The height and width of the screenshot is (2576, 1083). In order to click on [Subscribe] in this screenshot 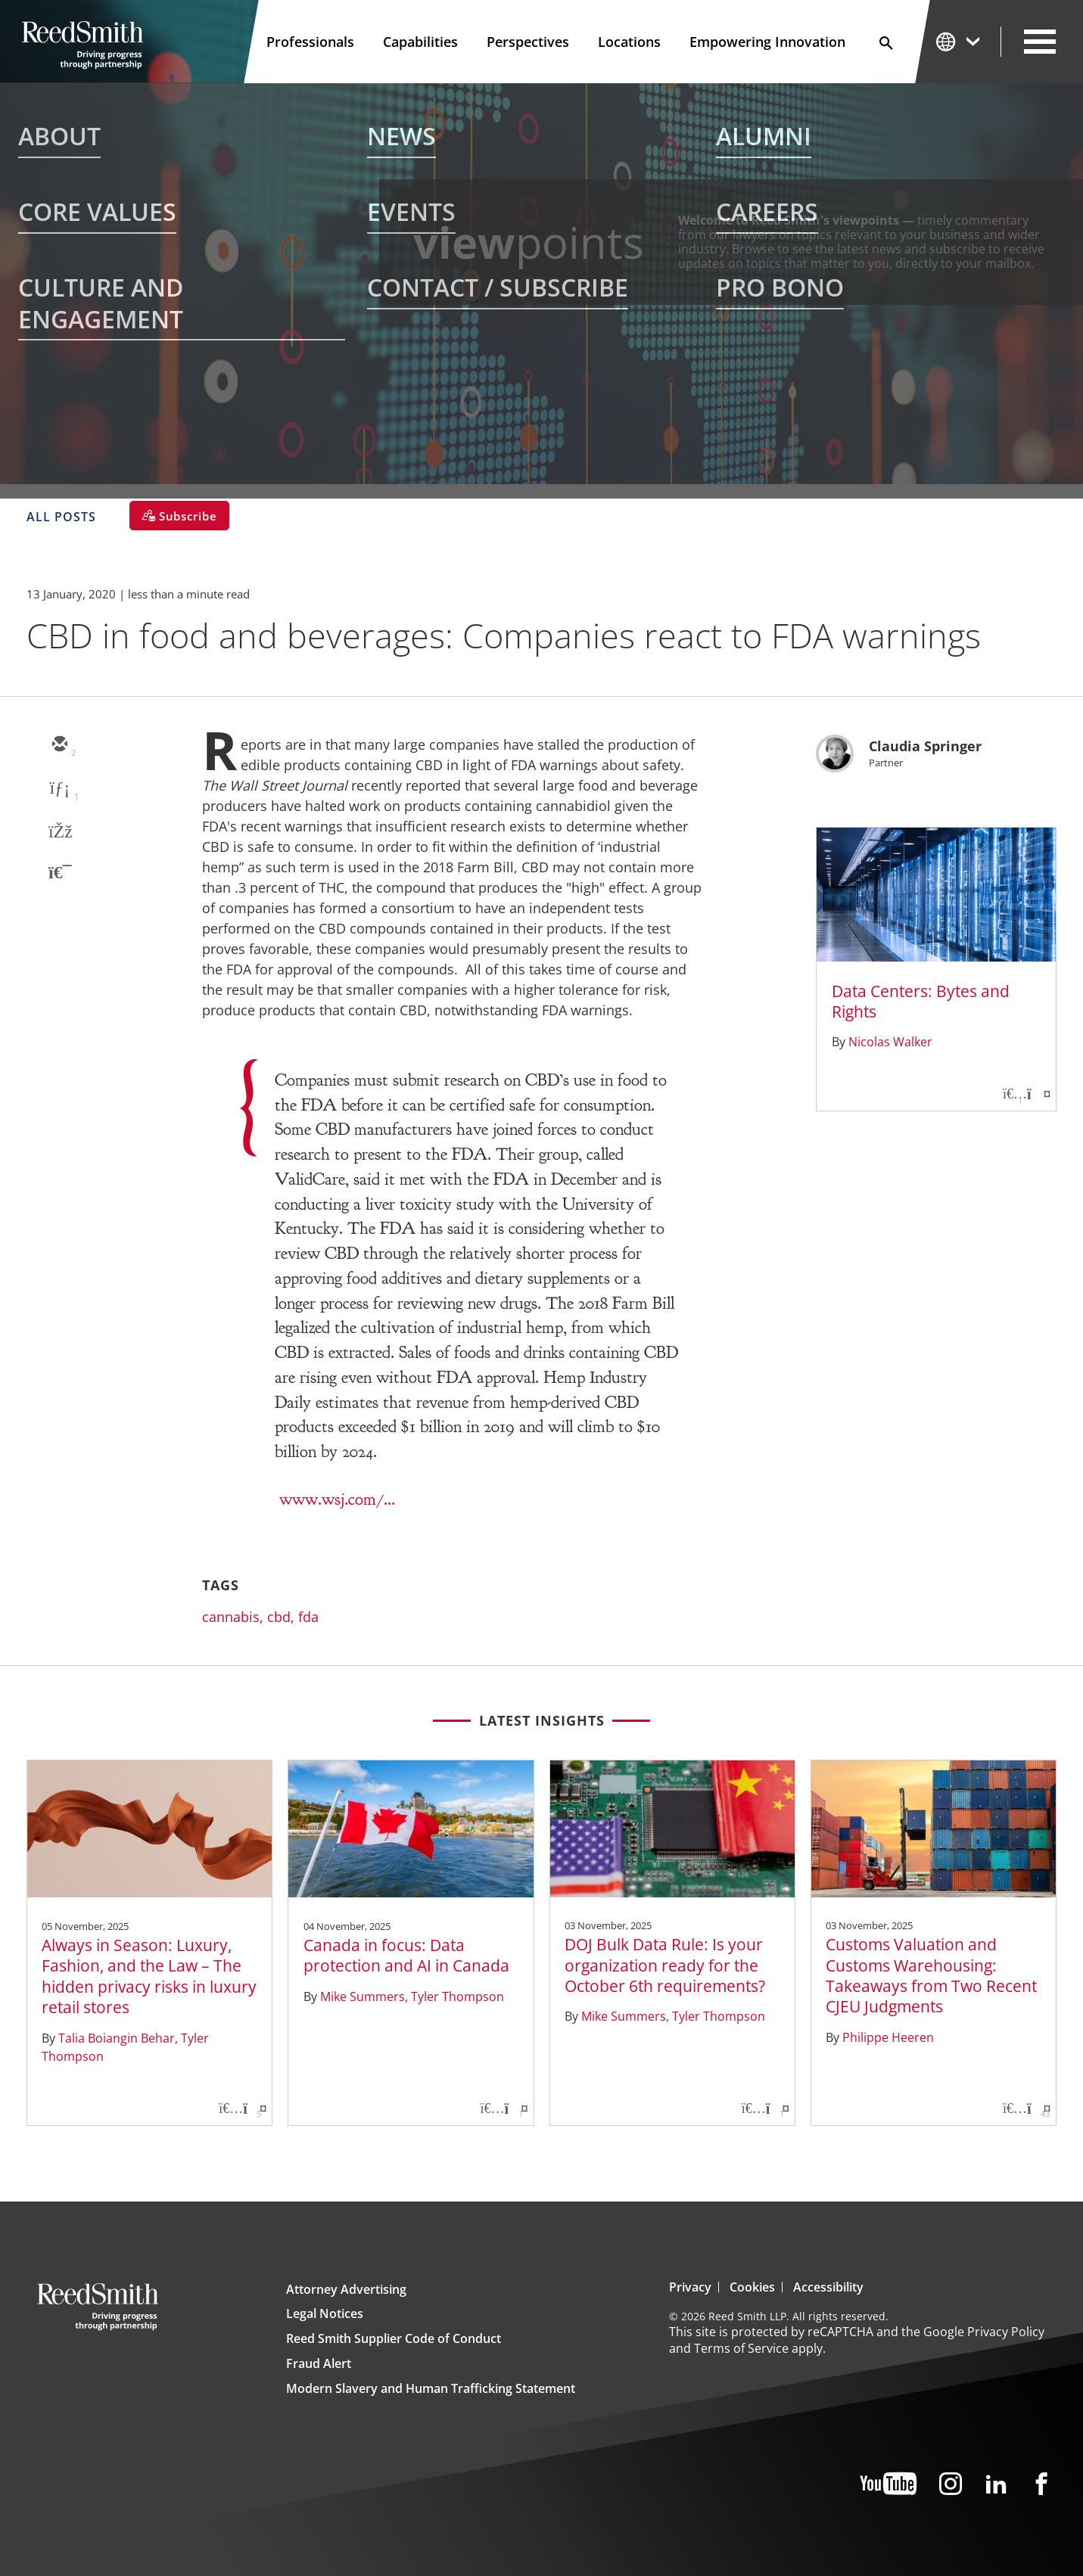, I will do `click(179, 515)`.